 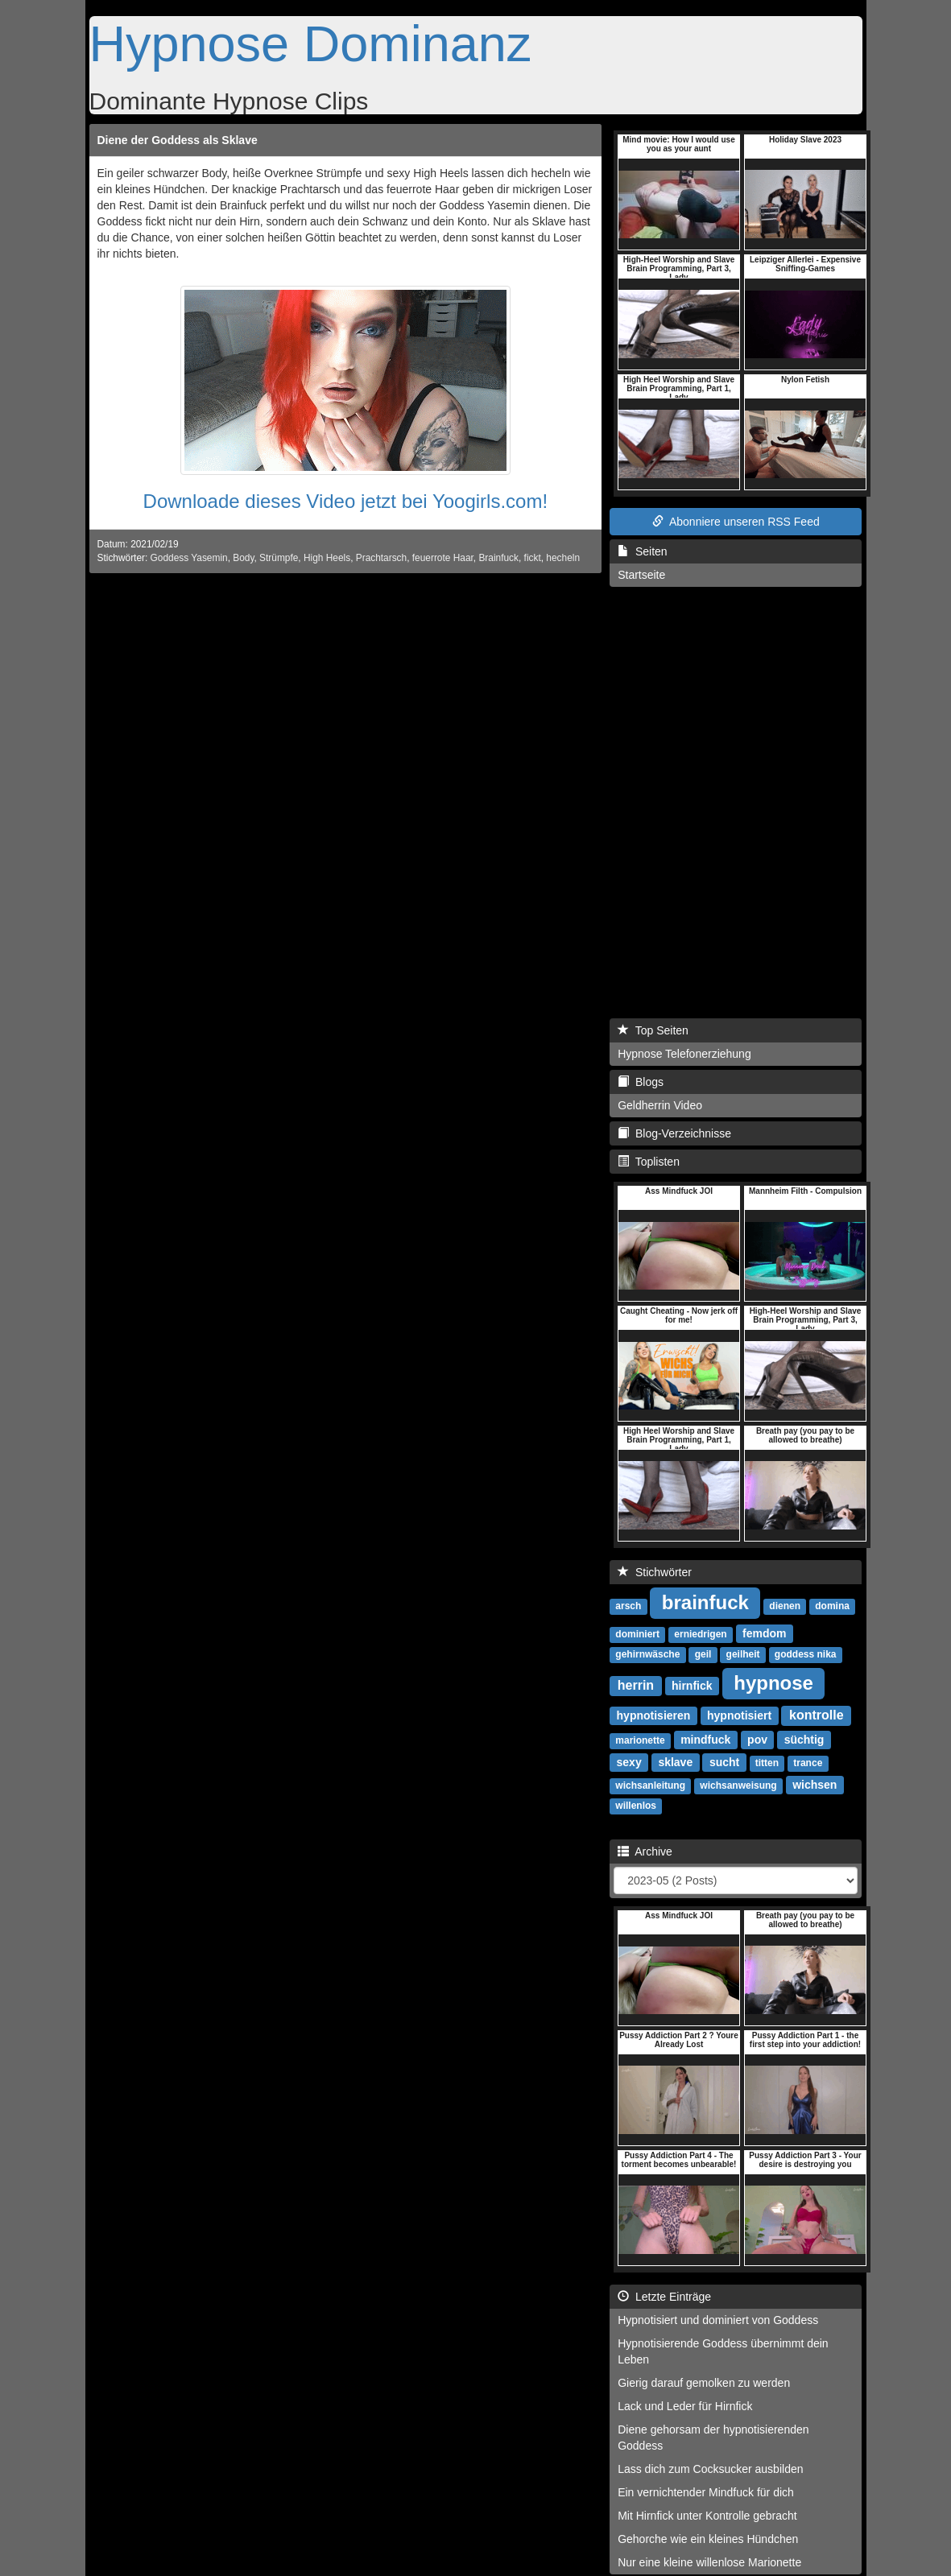 I want to click on wichsanweisung, so click(x=738, y=1785).